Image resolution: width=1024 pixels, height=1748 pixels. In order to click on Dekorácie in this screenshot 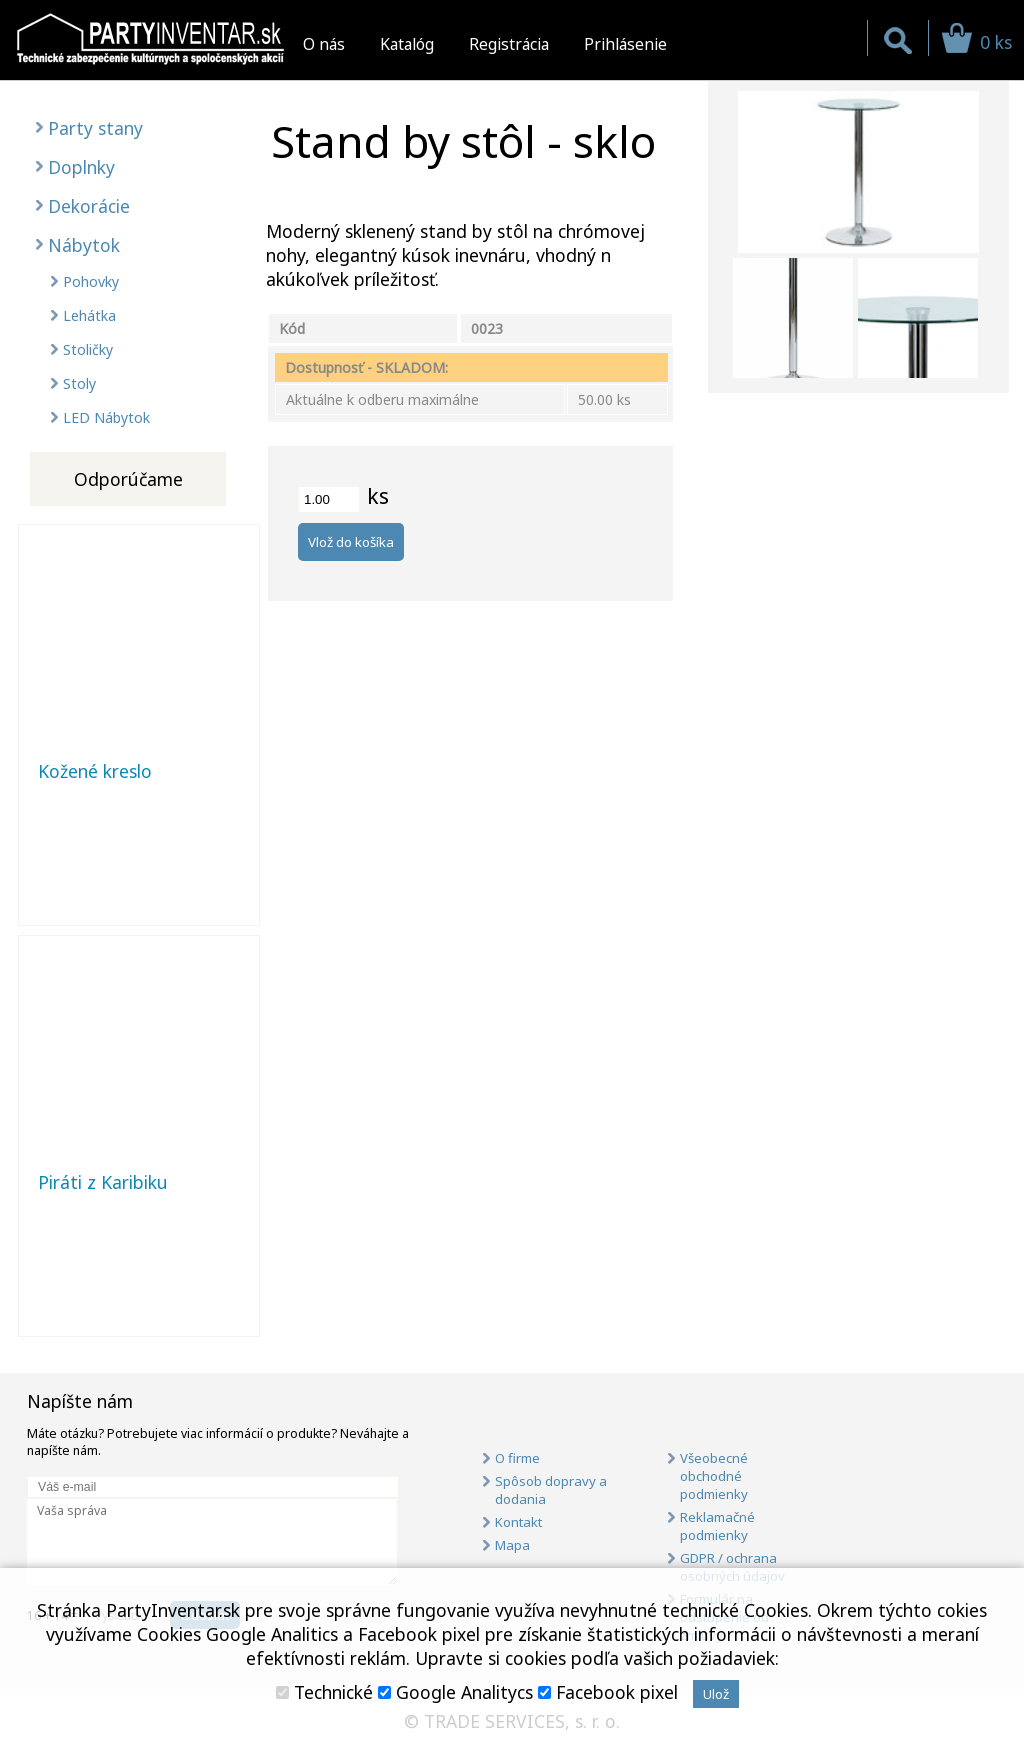, I will do `click(89, 206)`.